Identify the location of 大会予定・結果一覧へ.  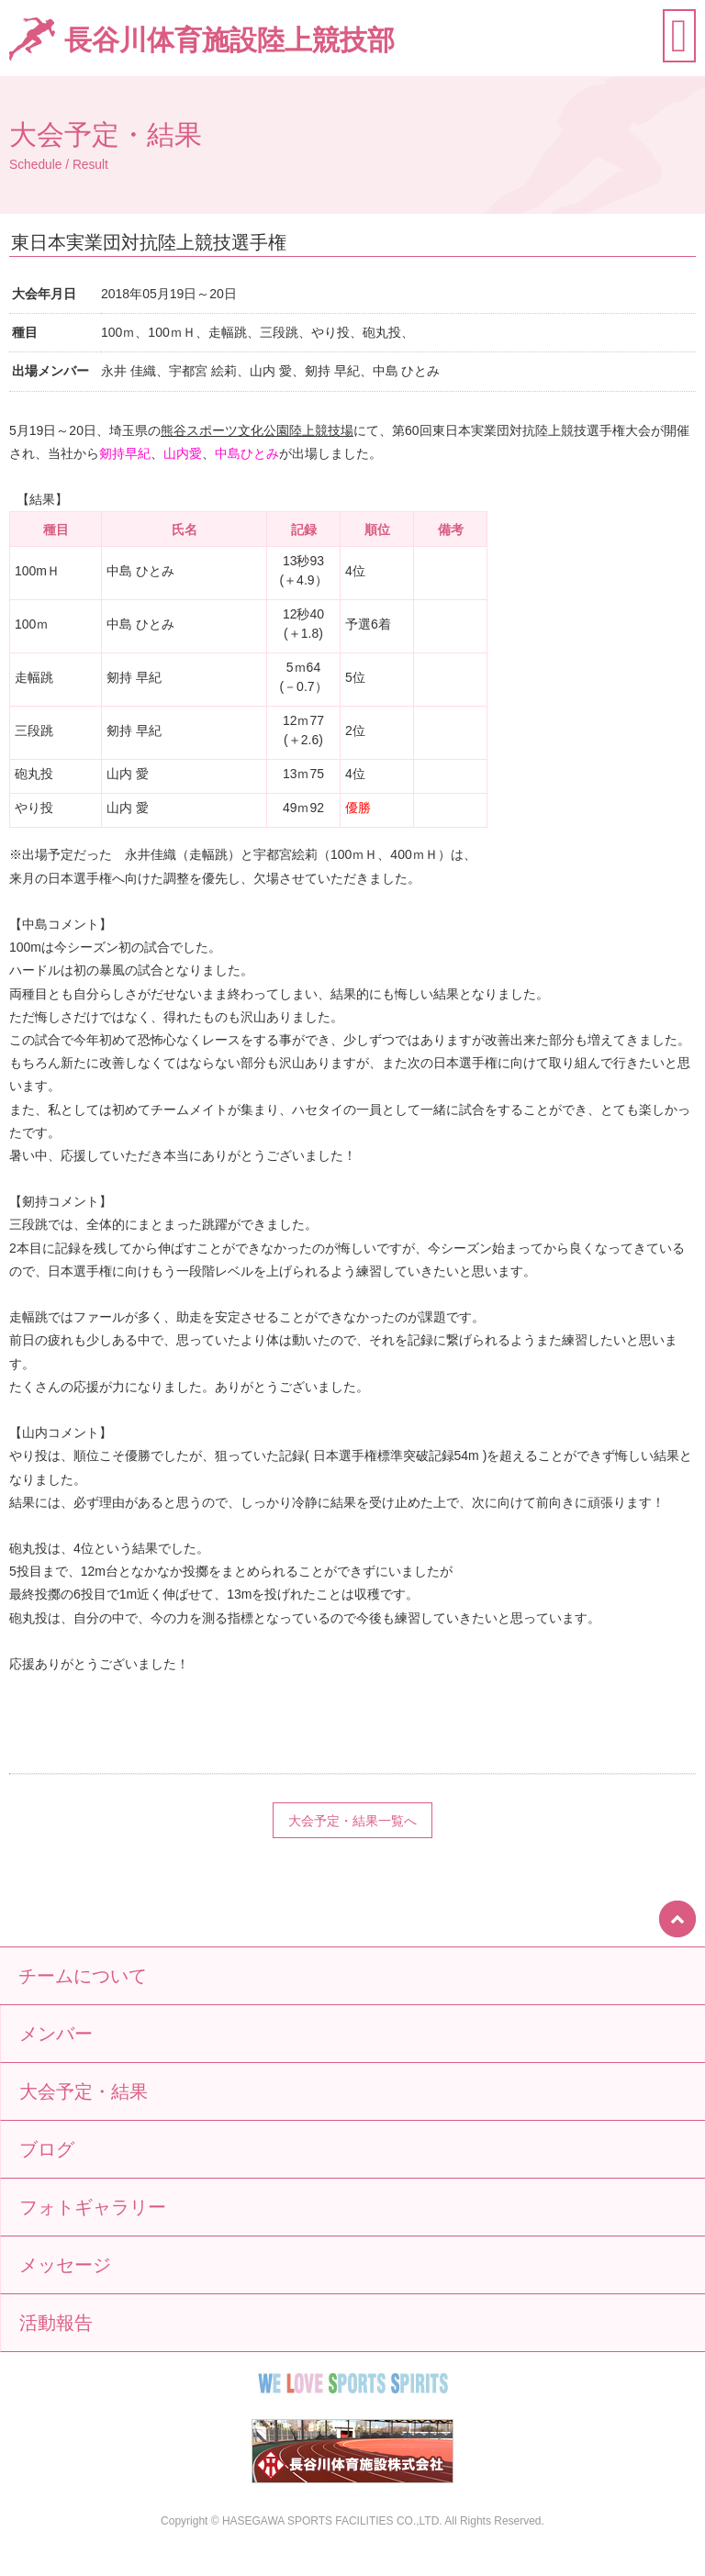
(352, 1820).